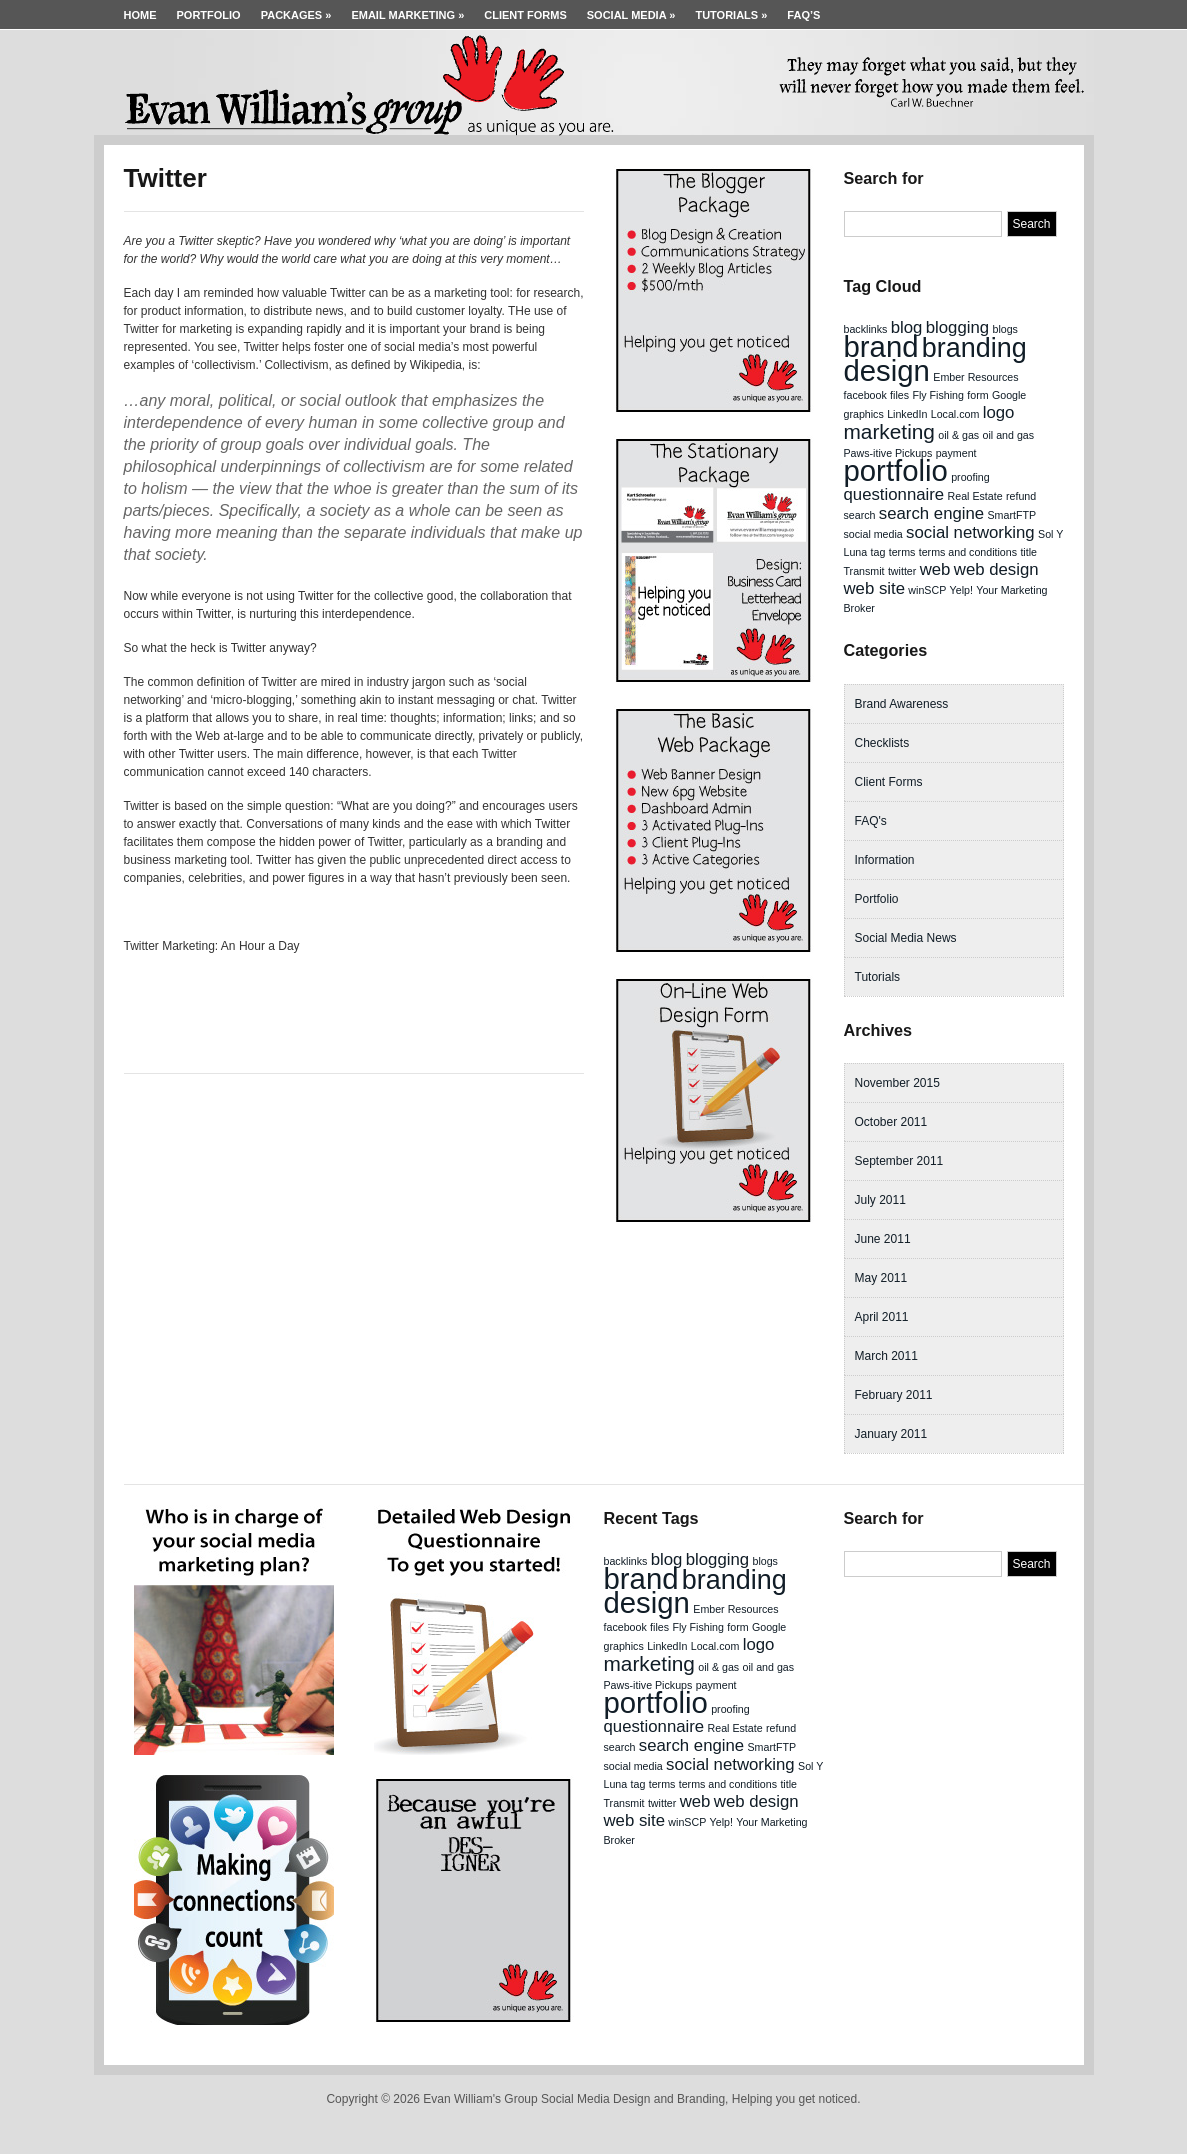 The width and height of the screenshot is (1187, 2154). What do you see at coordinates (1009, 435) in the screenshot?
I see `oil and gas [oil and gas (1 item)]` at bounding box center [1009, 435].